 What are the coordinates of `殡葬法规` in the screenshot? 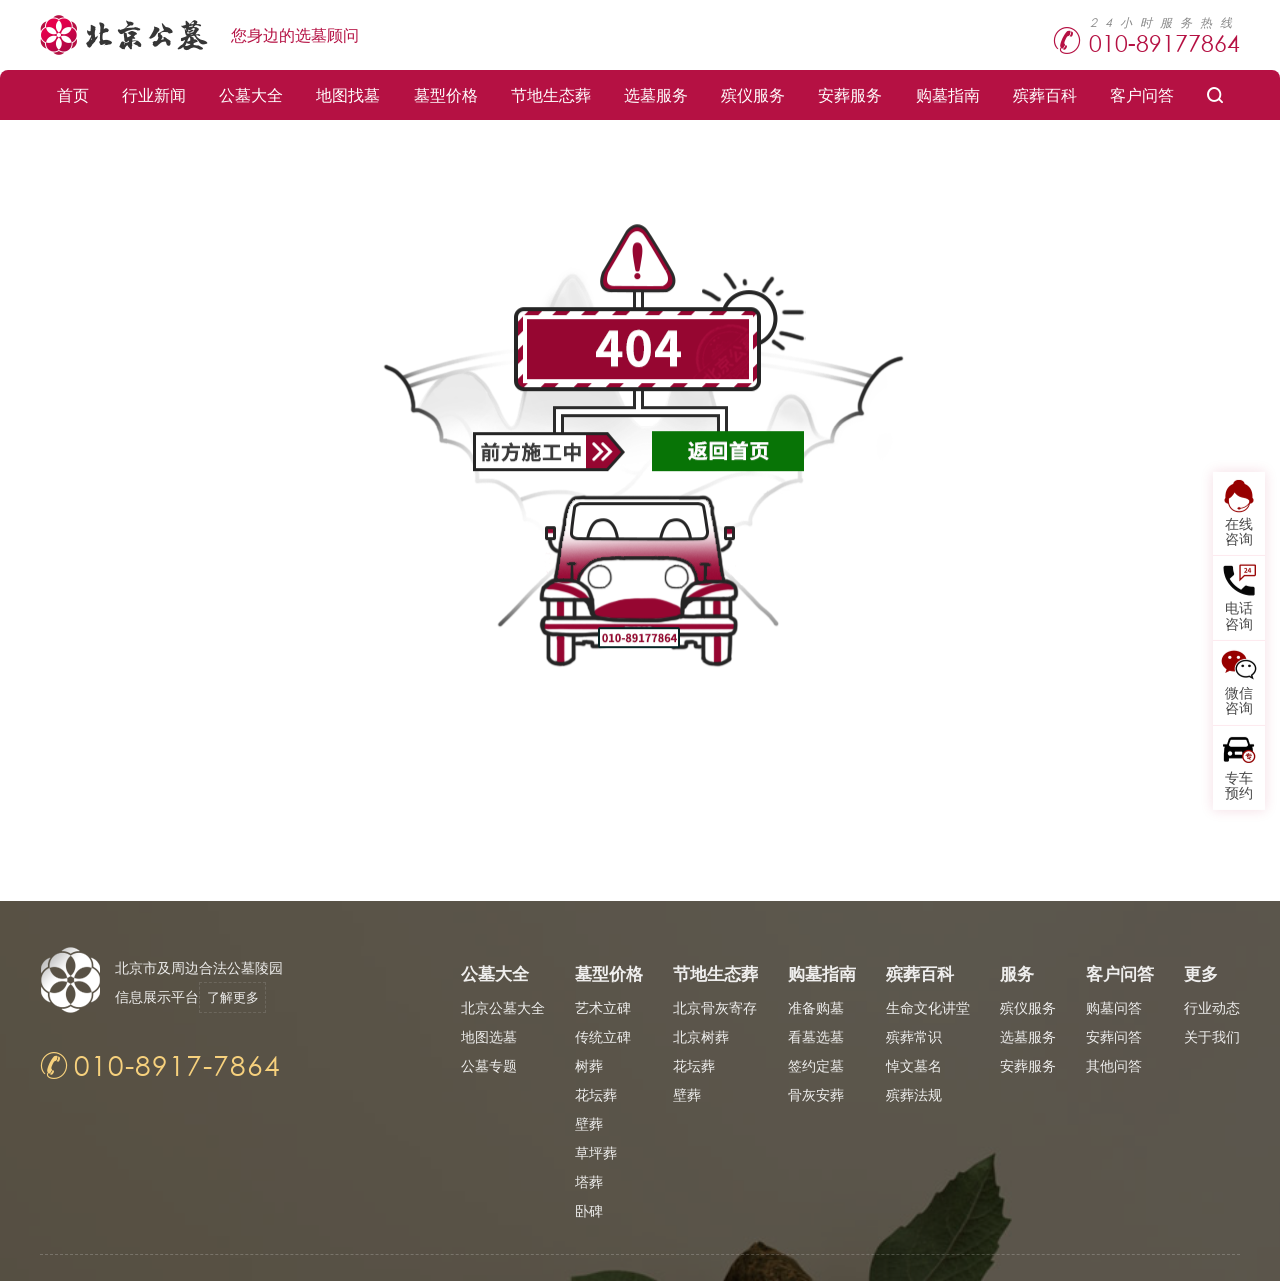 It's located at (914, 1094).